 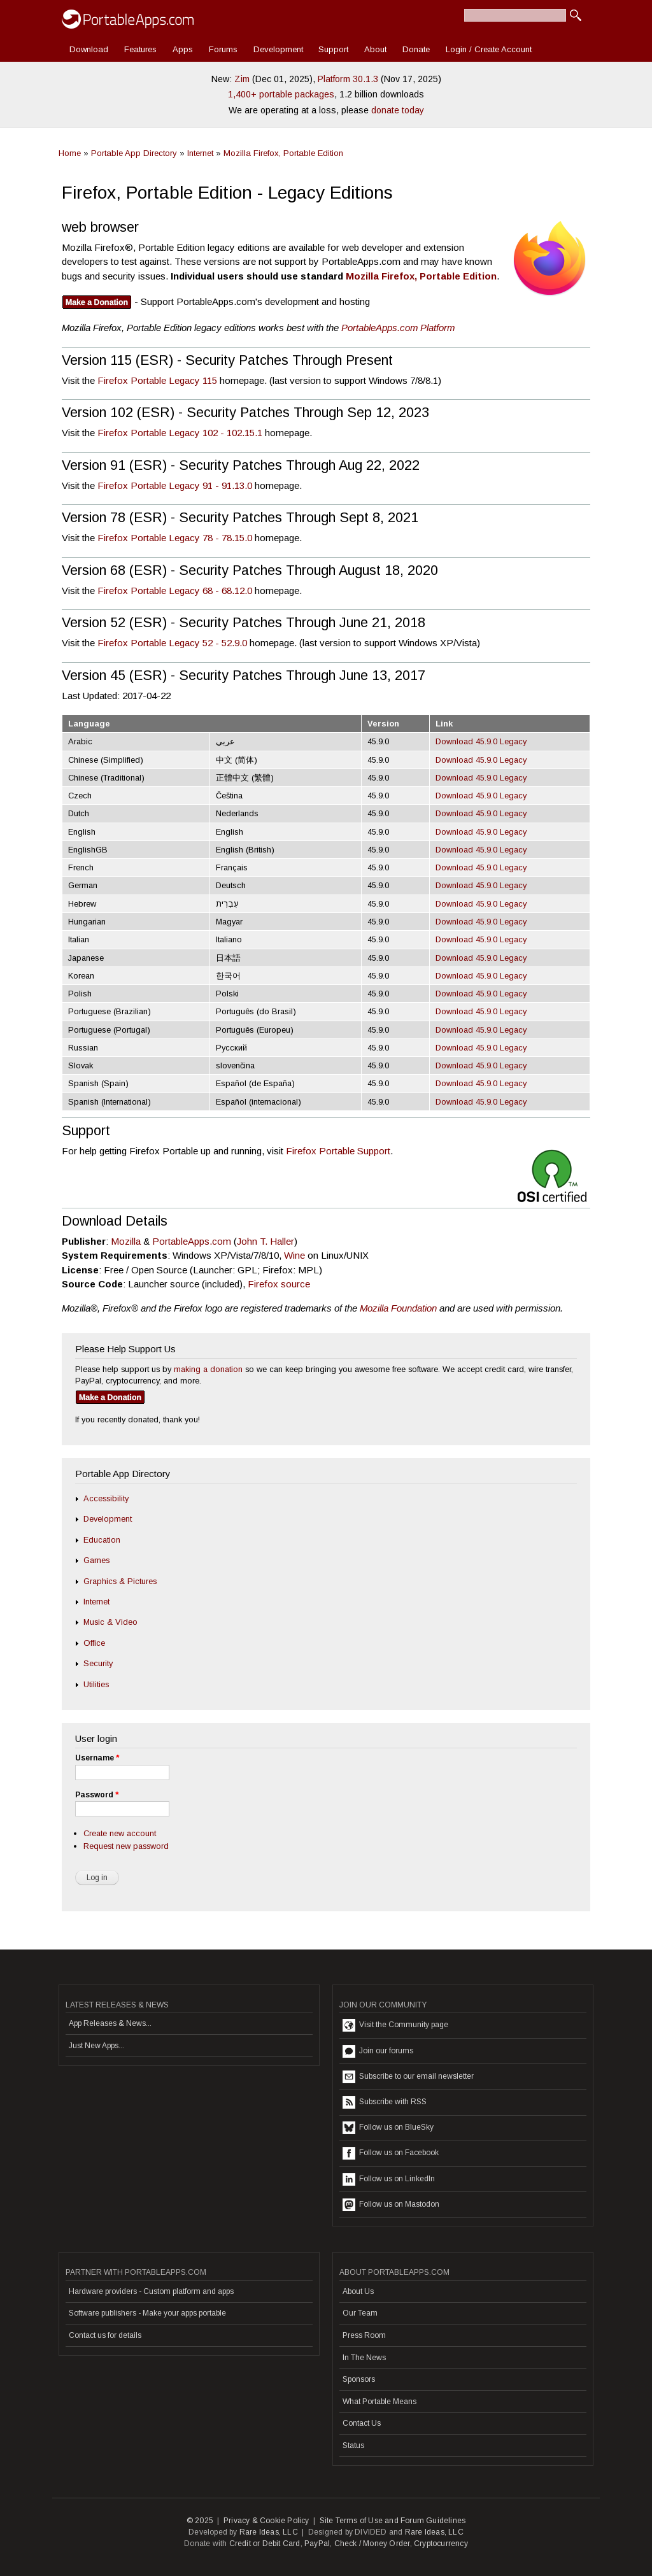 I want to click on Mozilla, so click(x=126, y=1241).